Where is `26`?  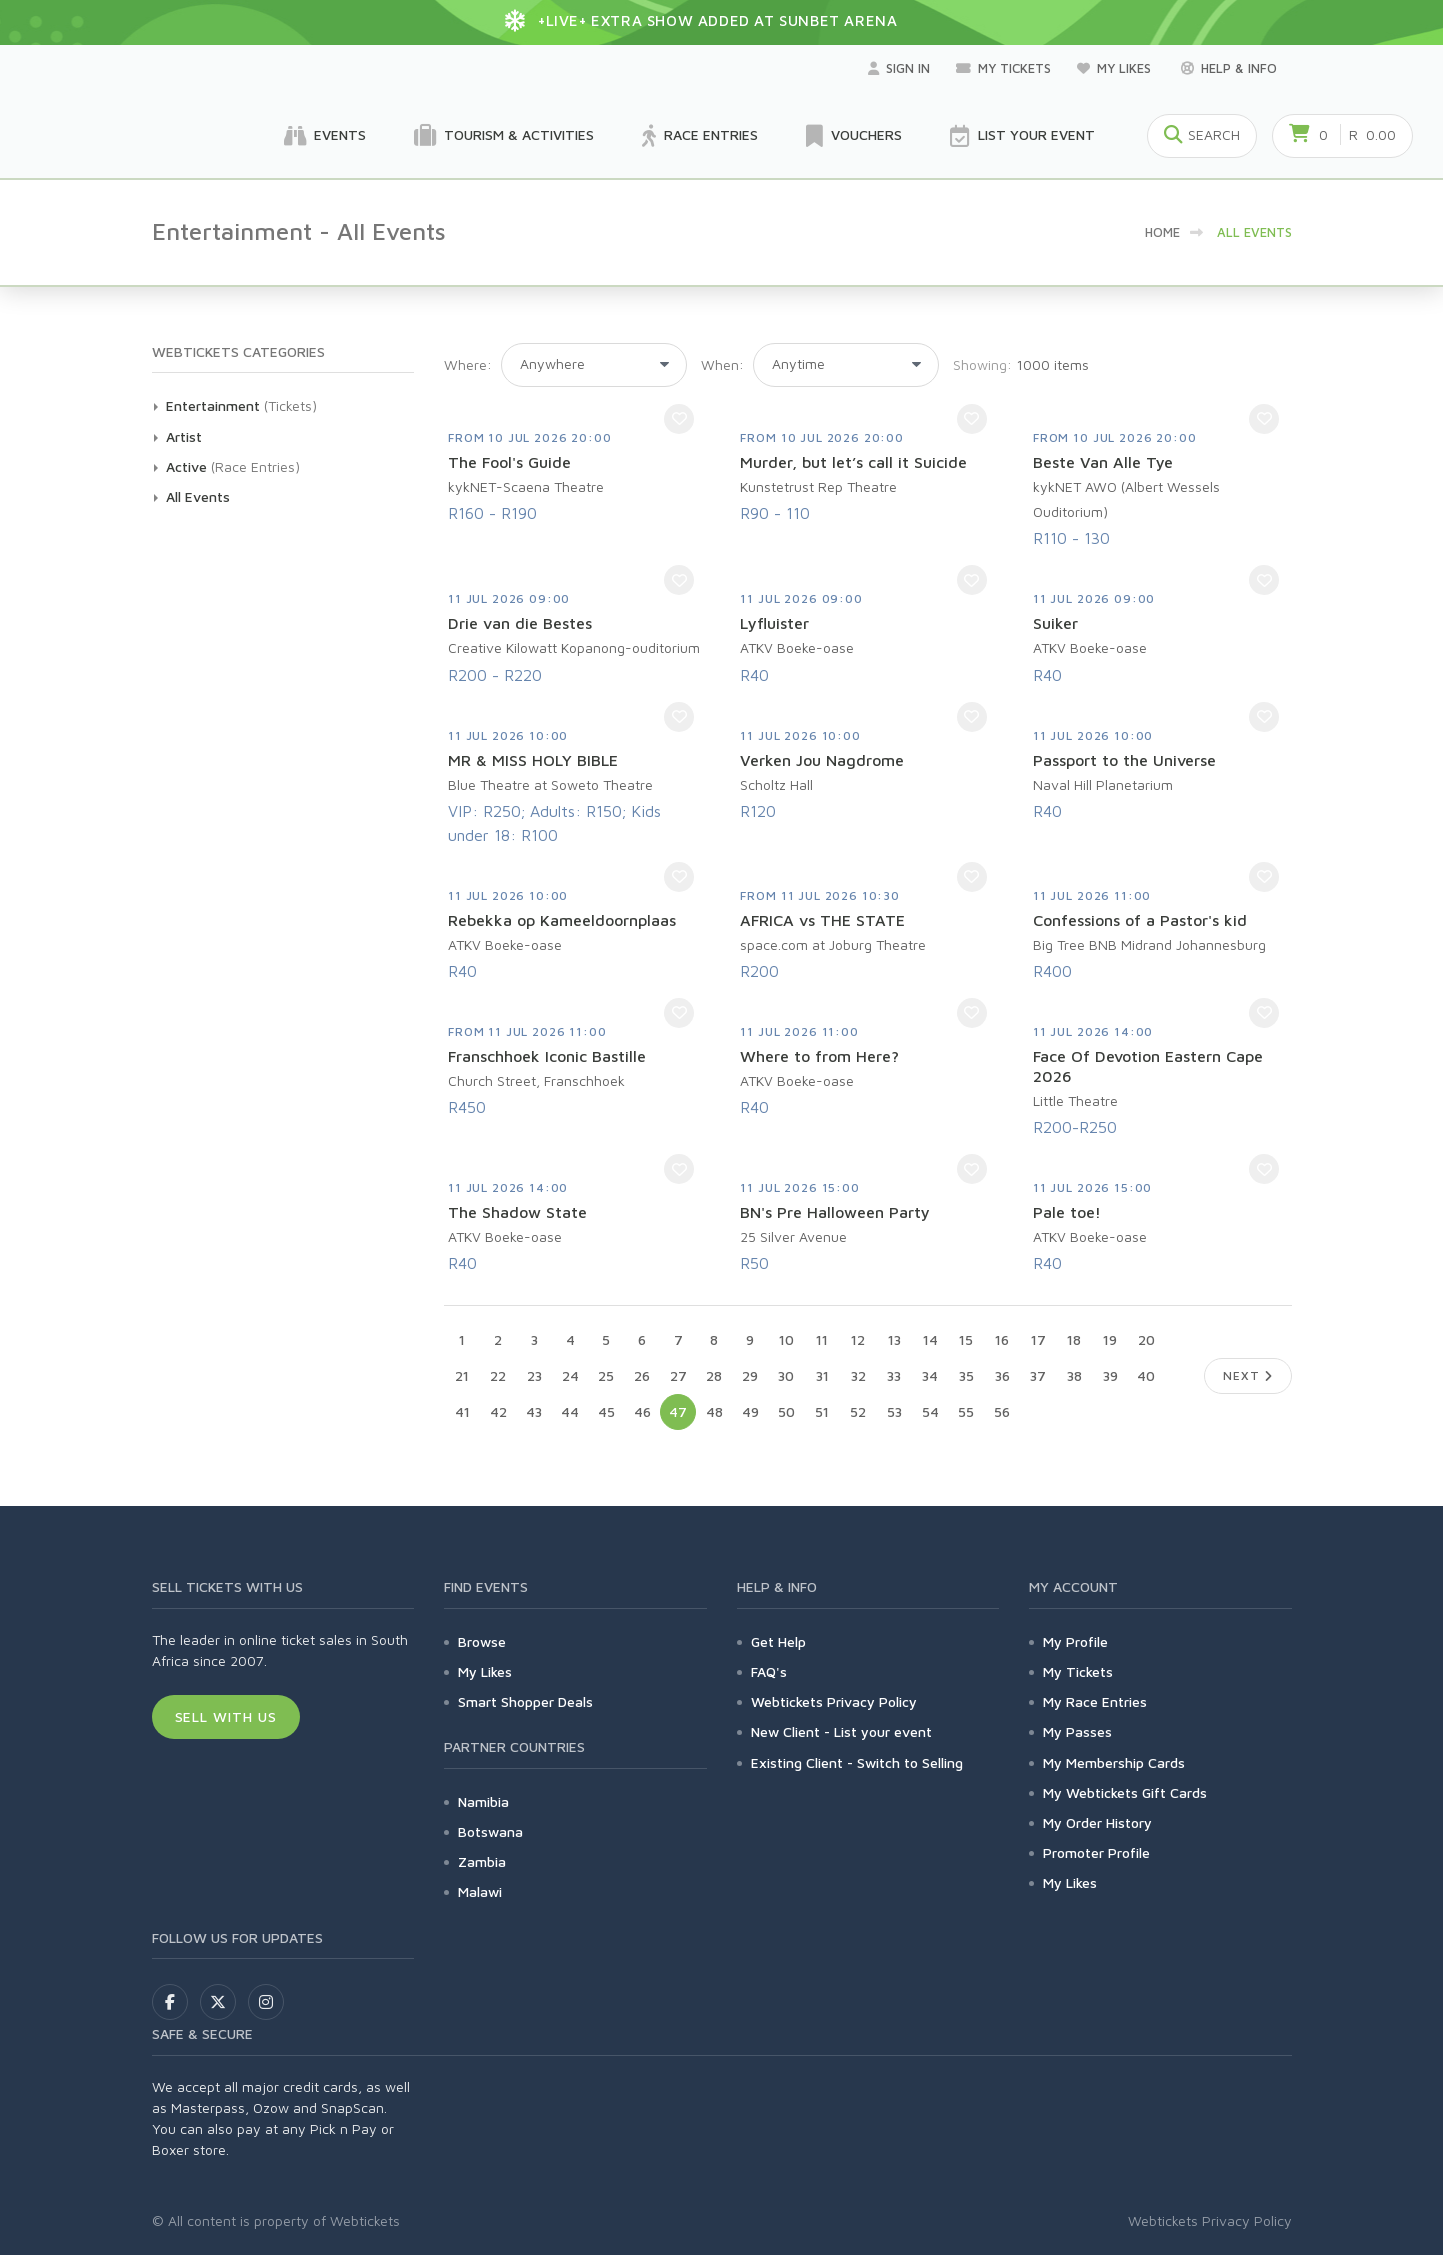 26 is located at coordinates (642, 1375).